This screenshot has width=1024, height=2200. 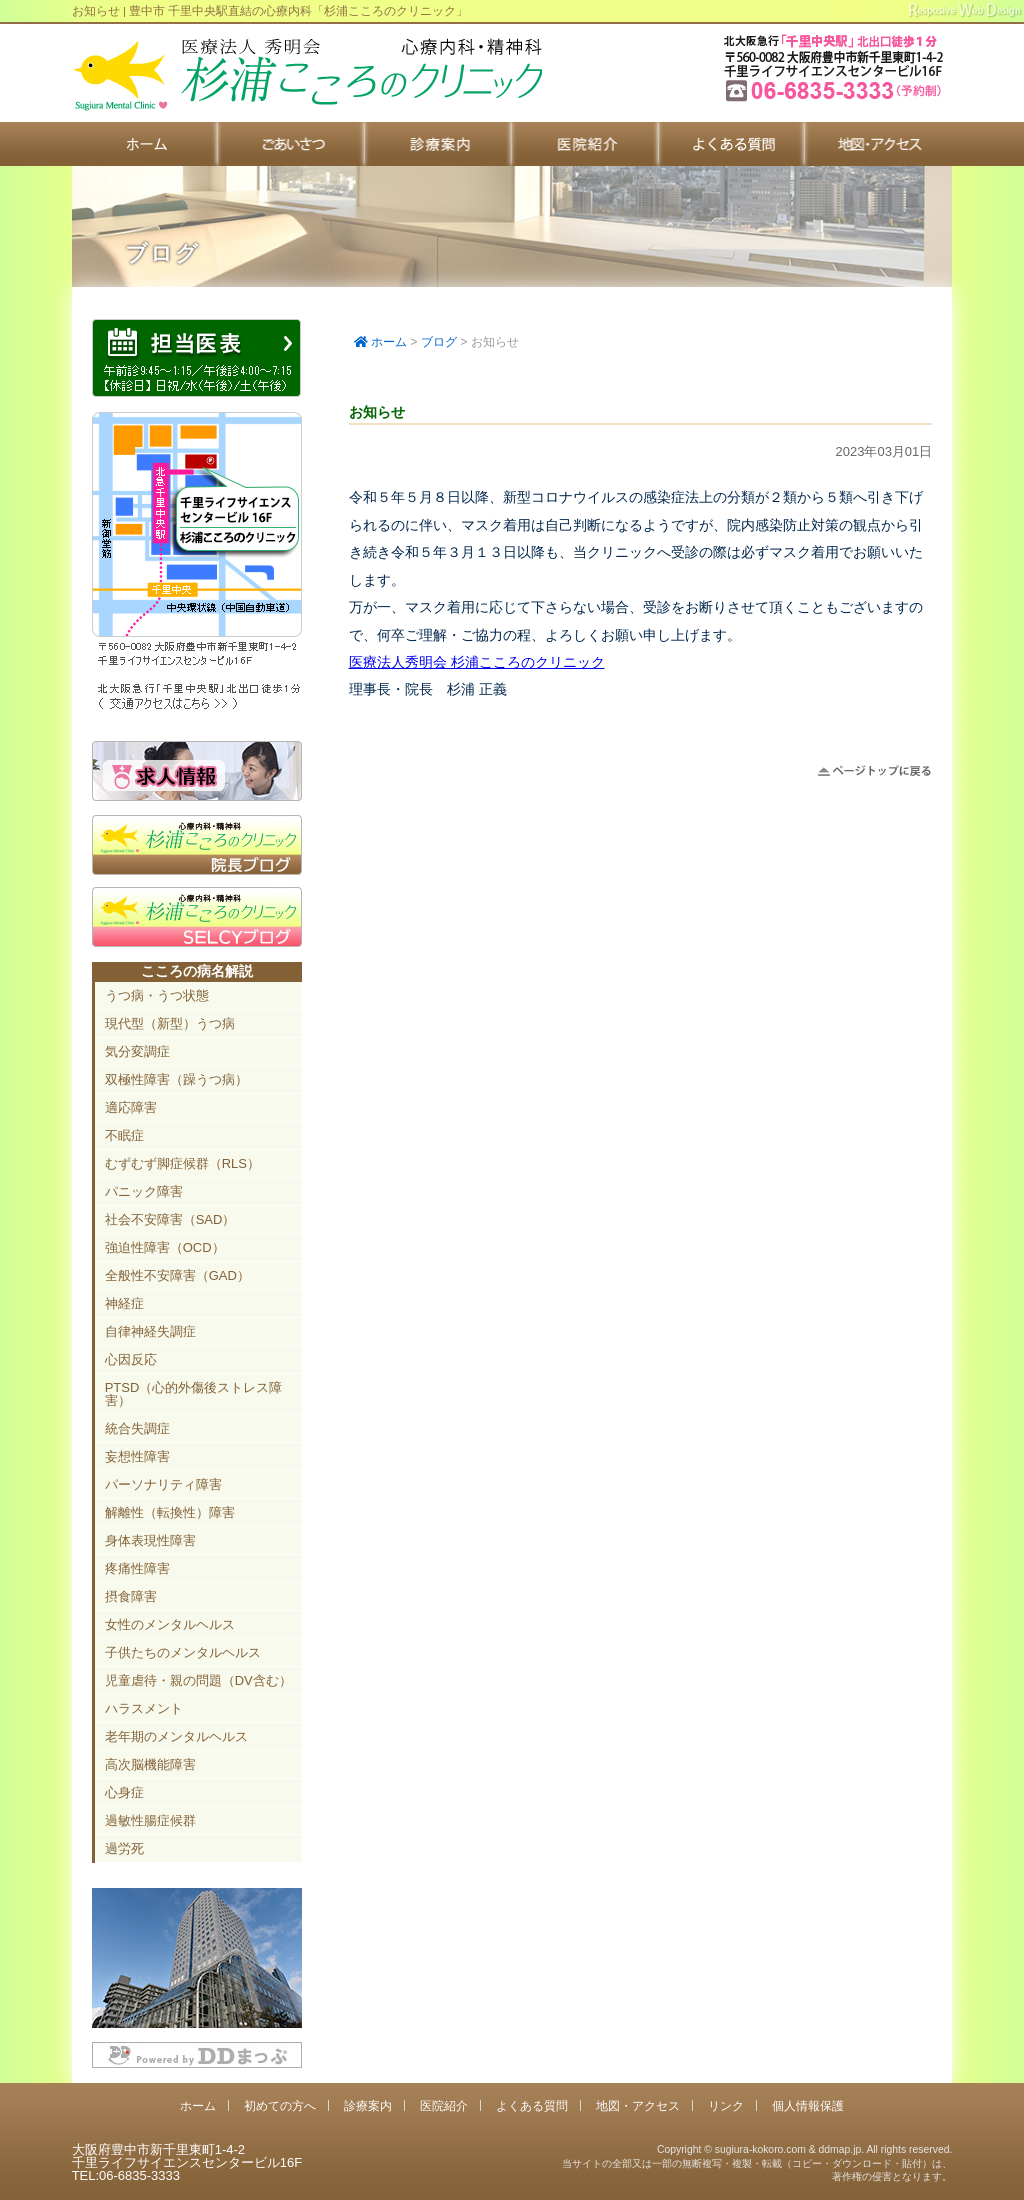 What do you see at coordinates (157, 995) in the screenshot?
I see `うつ病・うつ状態` at bounding box center [157, 995].